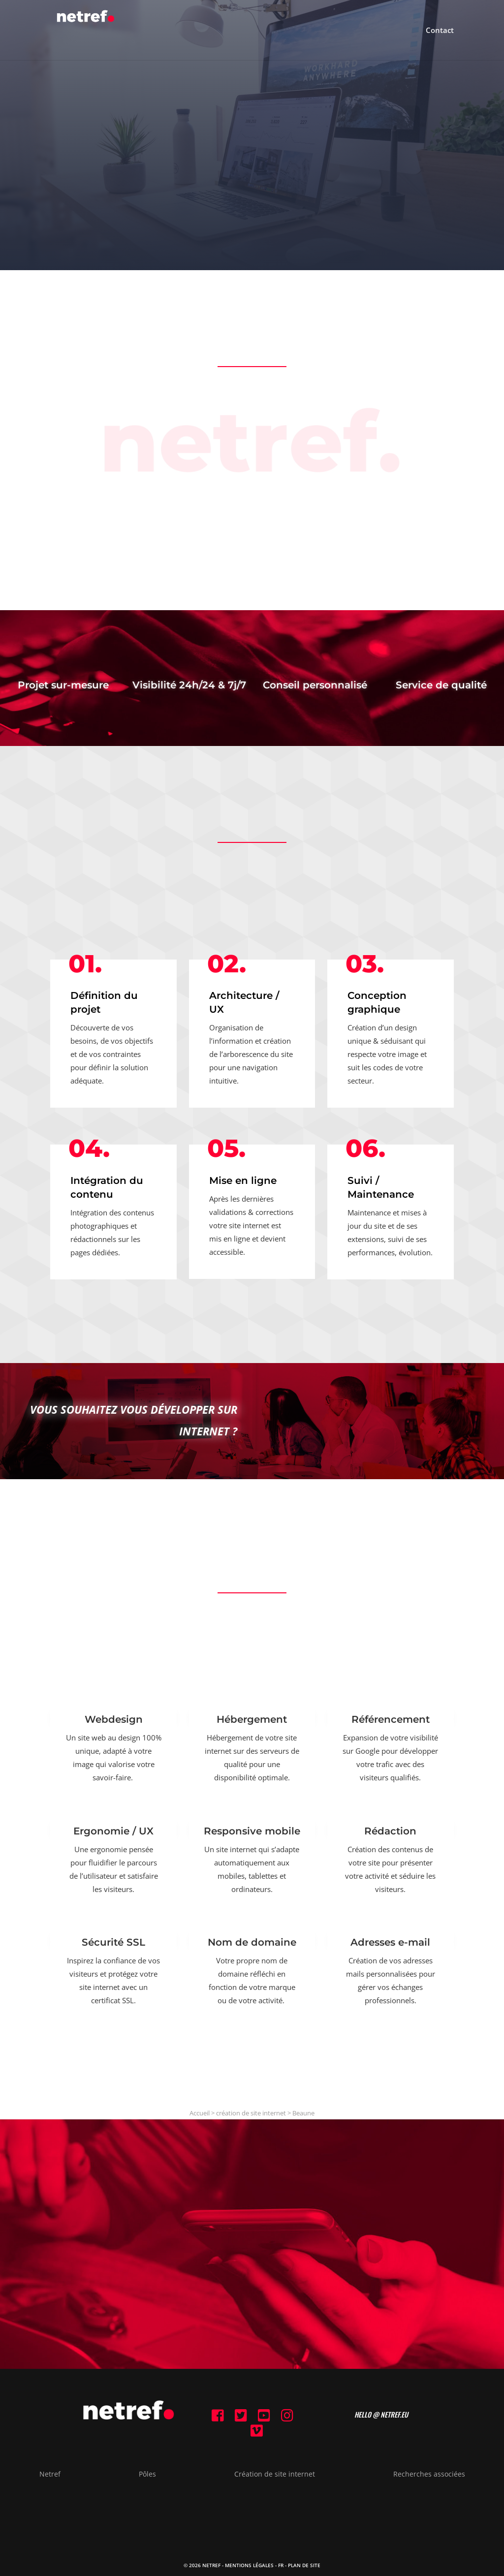  Describe the element at coordinates (249, 2565) in the screenshot. I see `Mentions Légales` at that location.